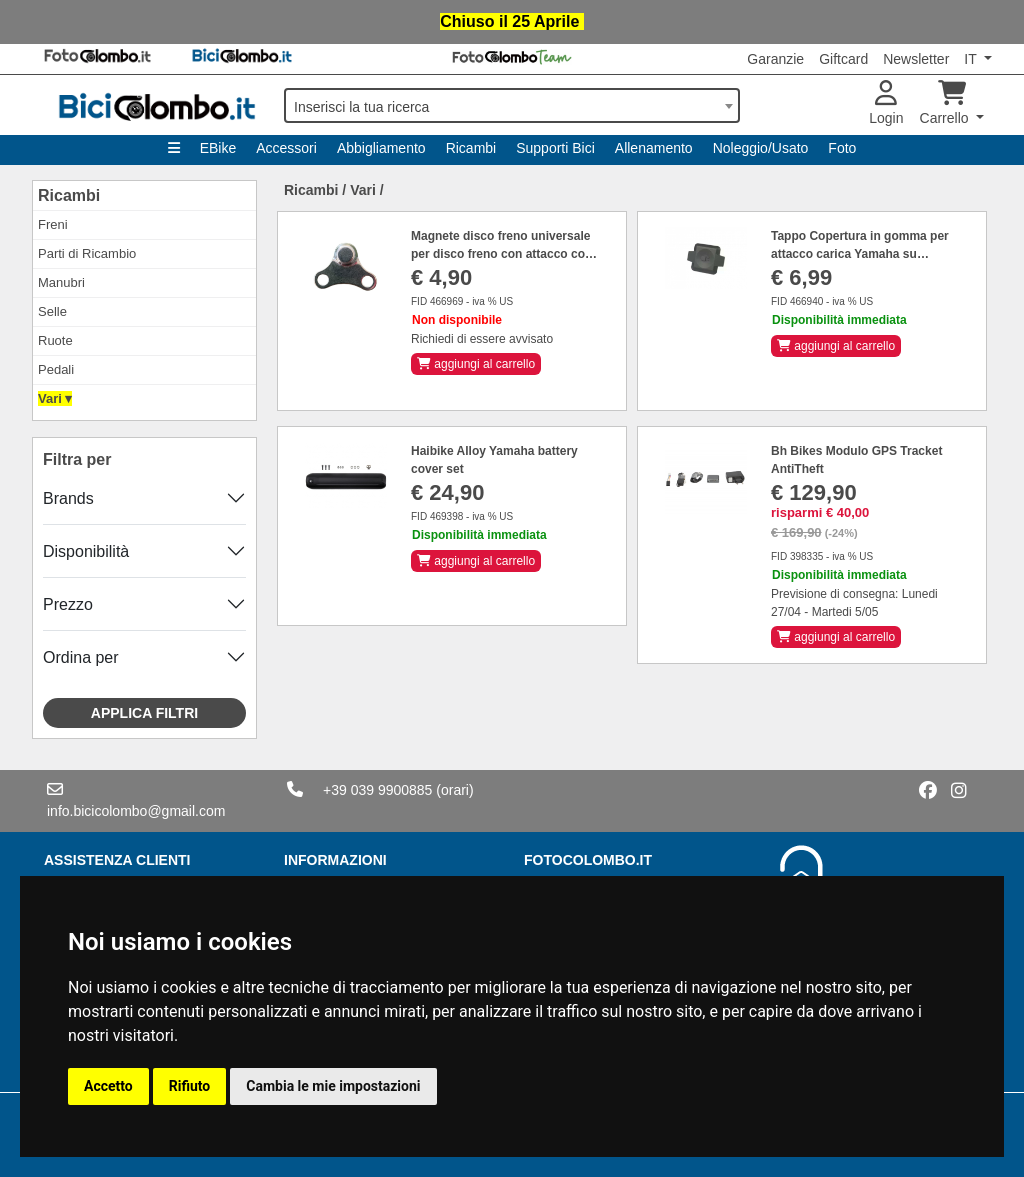 The image size is (1024, 1177). What do you see at coordinates (218, 148) in the screenshot?
I see `EBike` at bounding box center [218, 148].